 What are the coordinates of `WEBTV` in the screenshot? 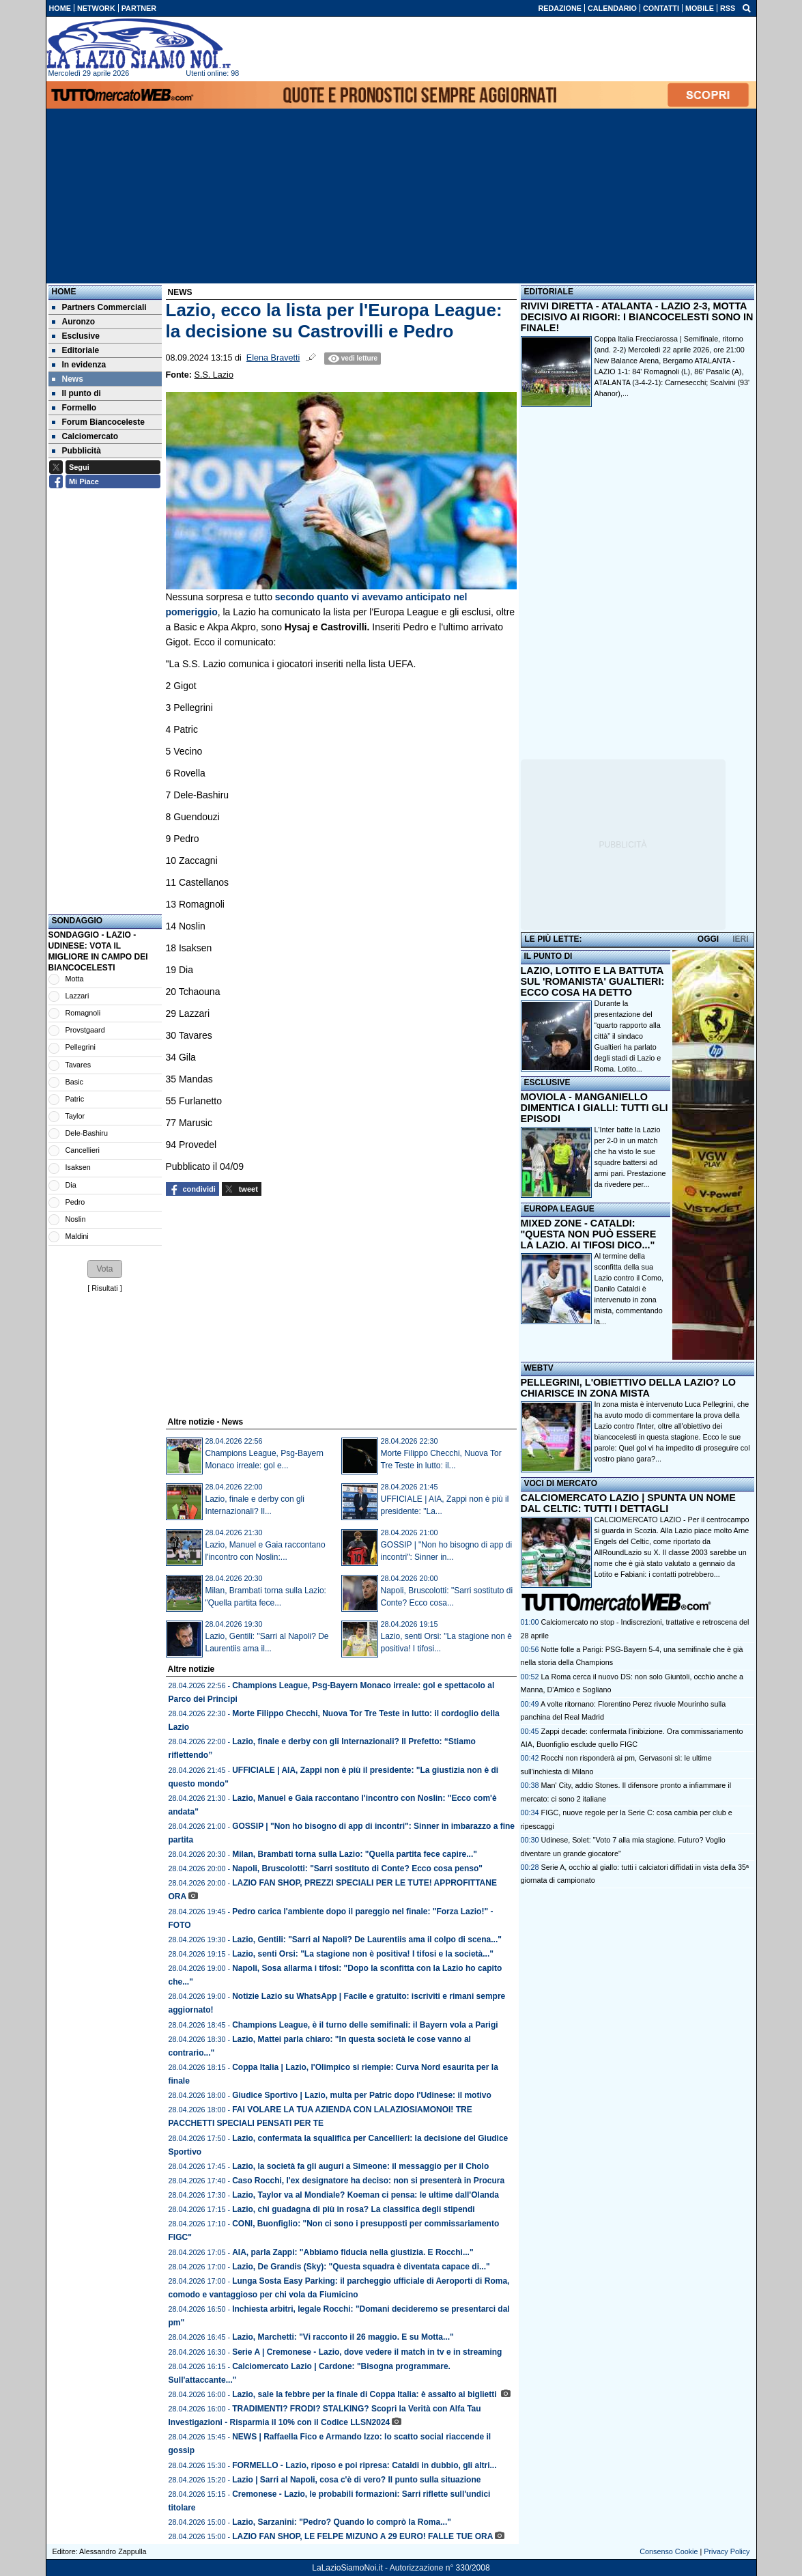 It's located at (539, 1368).